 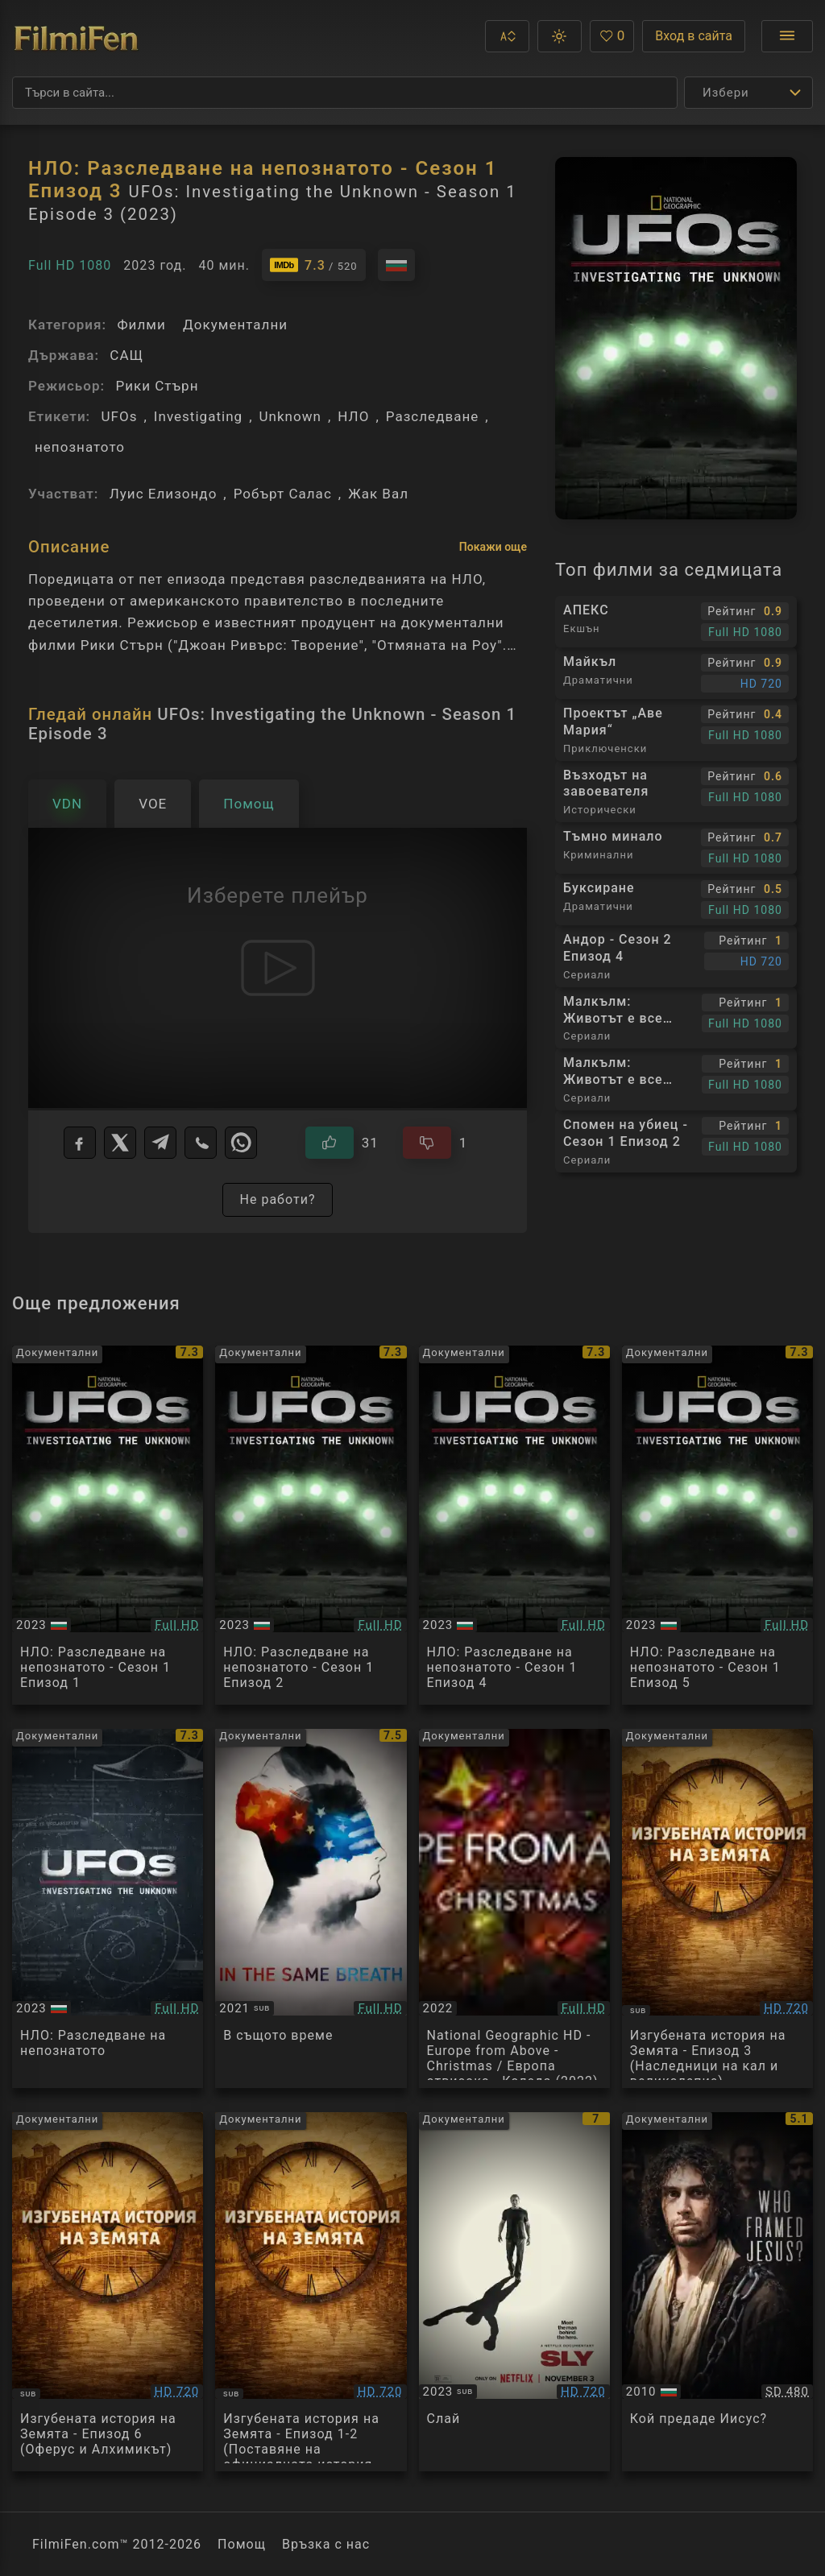 What do you see at coordinates (80, 1143) in the screenshot?
I see `[Facebook]` at bounding box center [80, 1143].